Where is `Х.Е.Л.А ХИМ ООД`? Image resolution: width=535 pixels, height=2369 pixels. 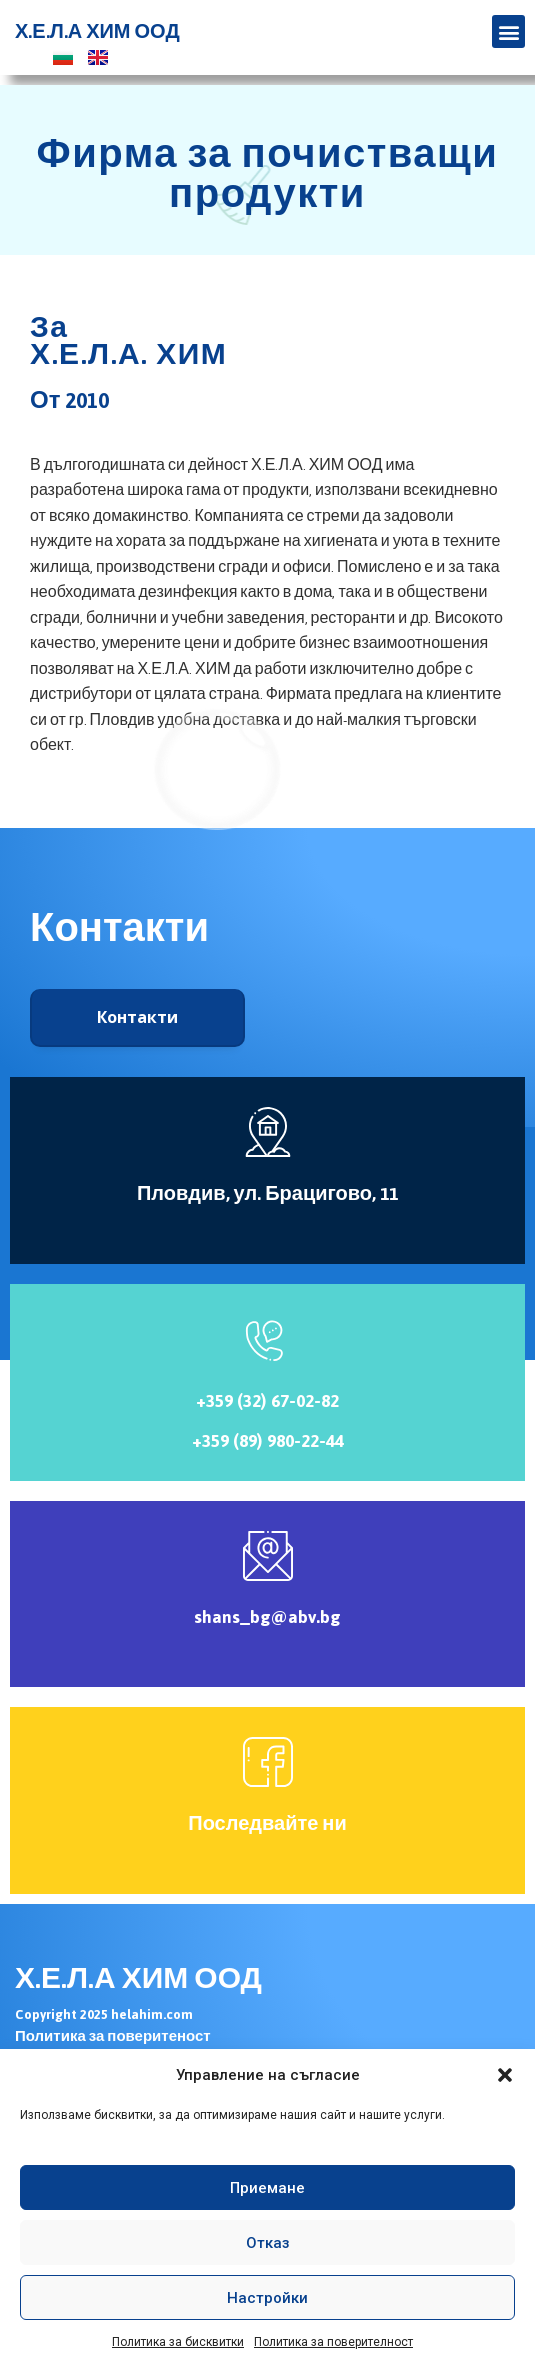
Х.Е.Л.А ХИМ ООД is located at coordinates (97, 32).